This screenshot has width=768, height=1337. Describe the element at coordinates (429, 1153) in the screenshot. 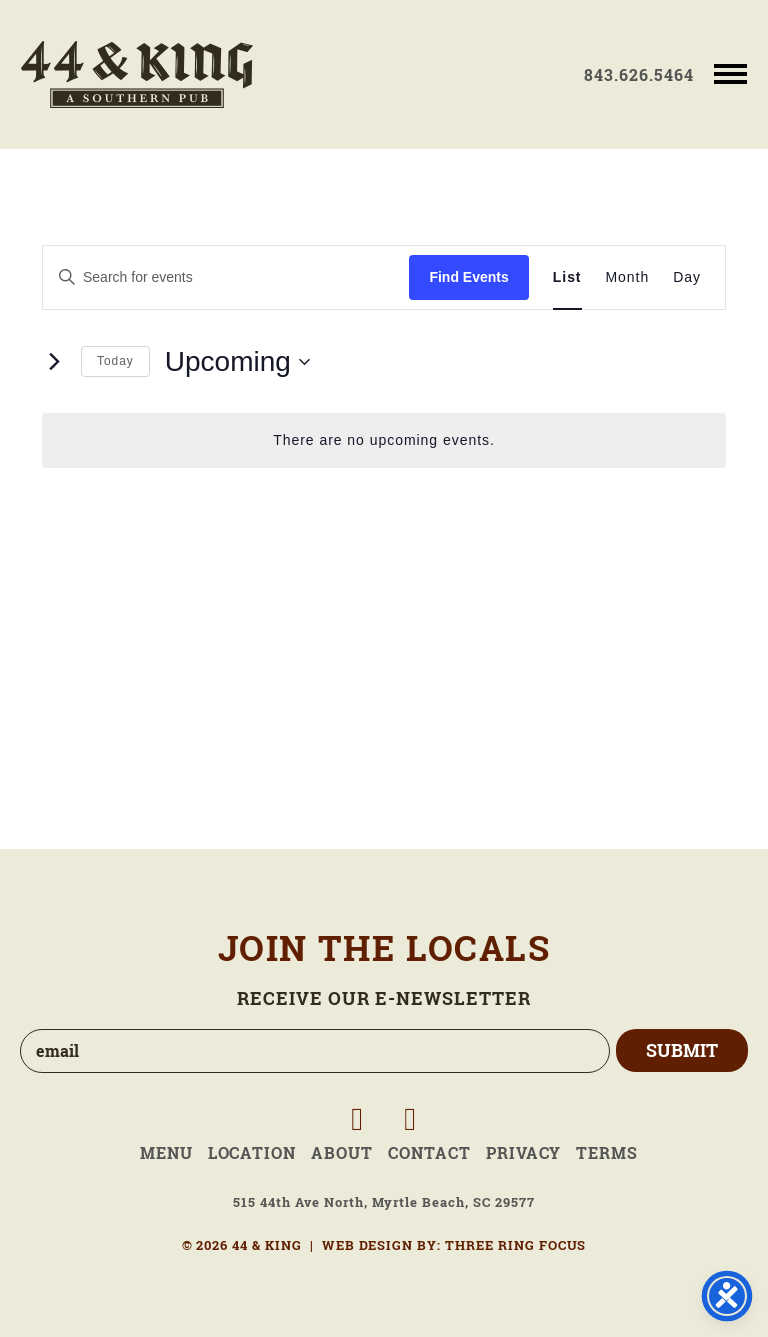

I see `Contact` at that location.